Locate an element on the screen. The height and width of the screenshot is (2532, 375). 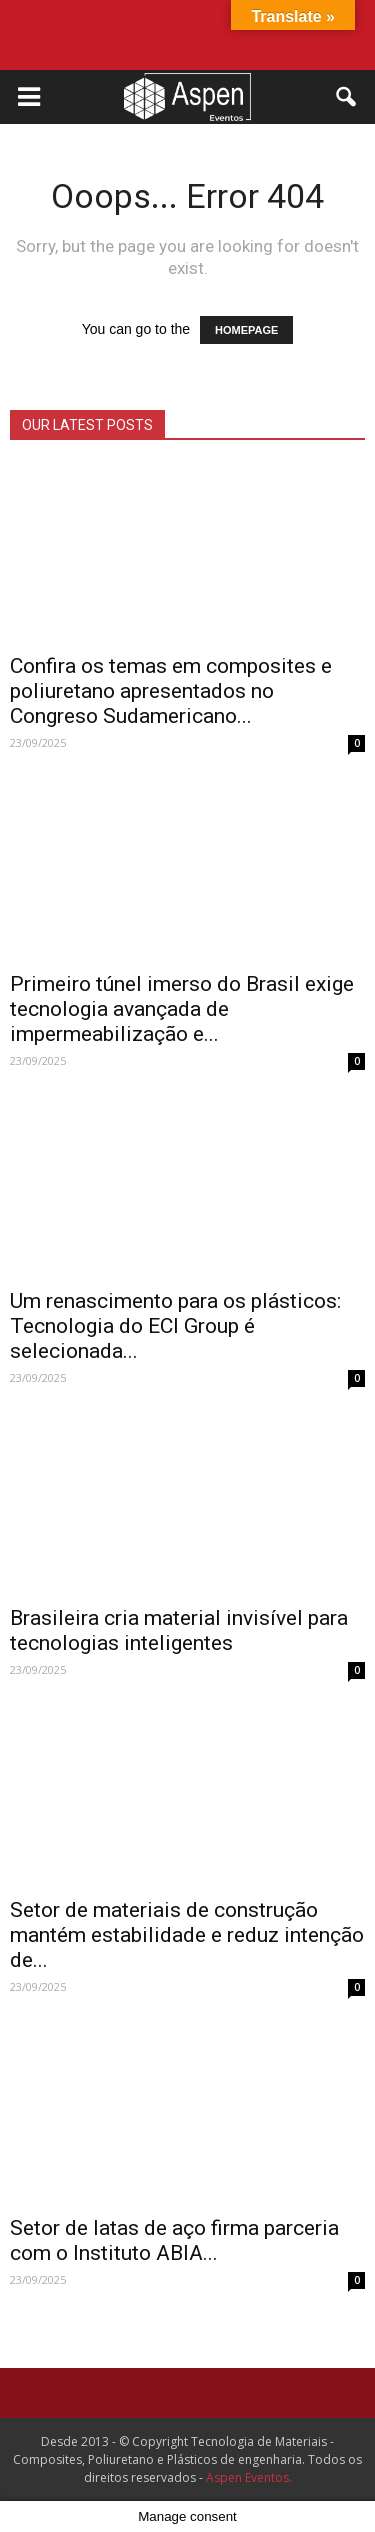
[button] is located at coordinates (347, 97).